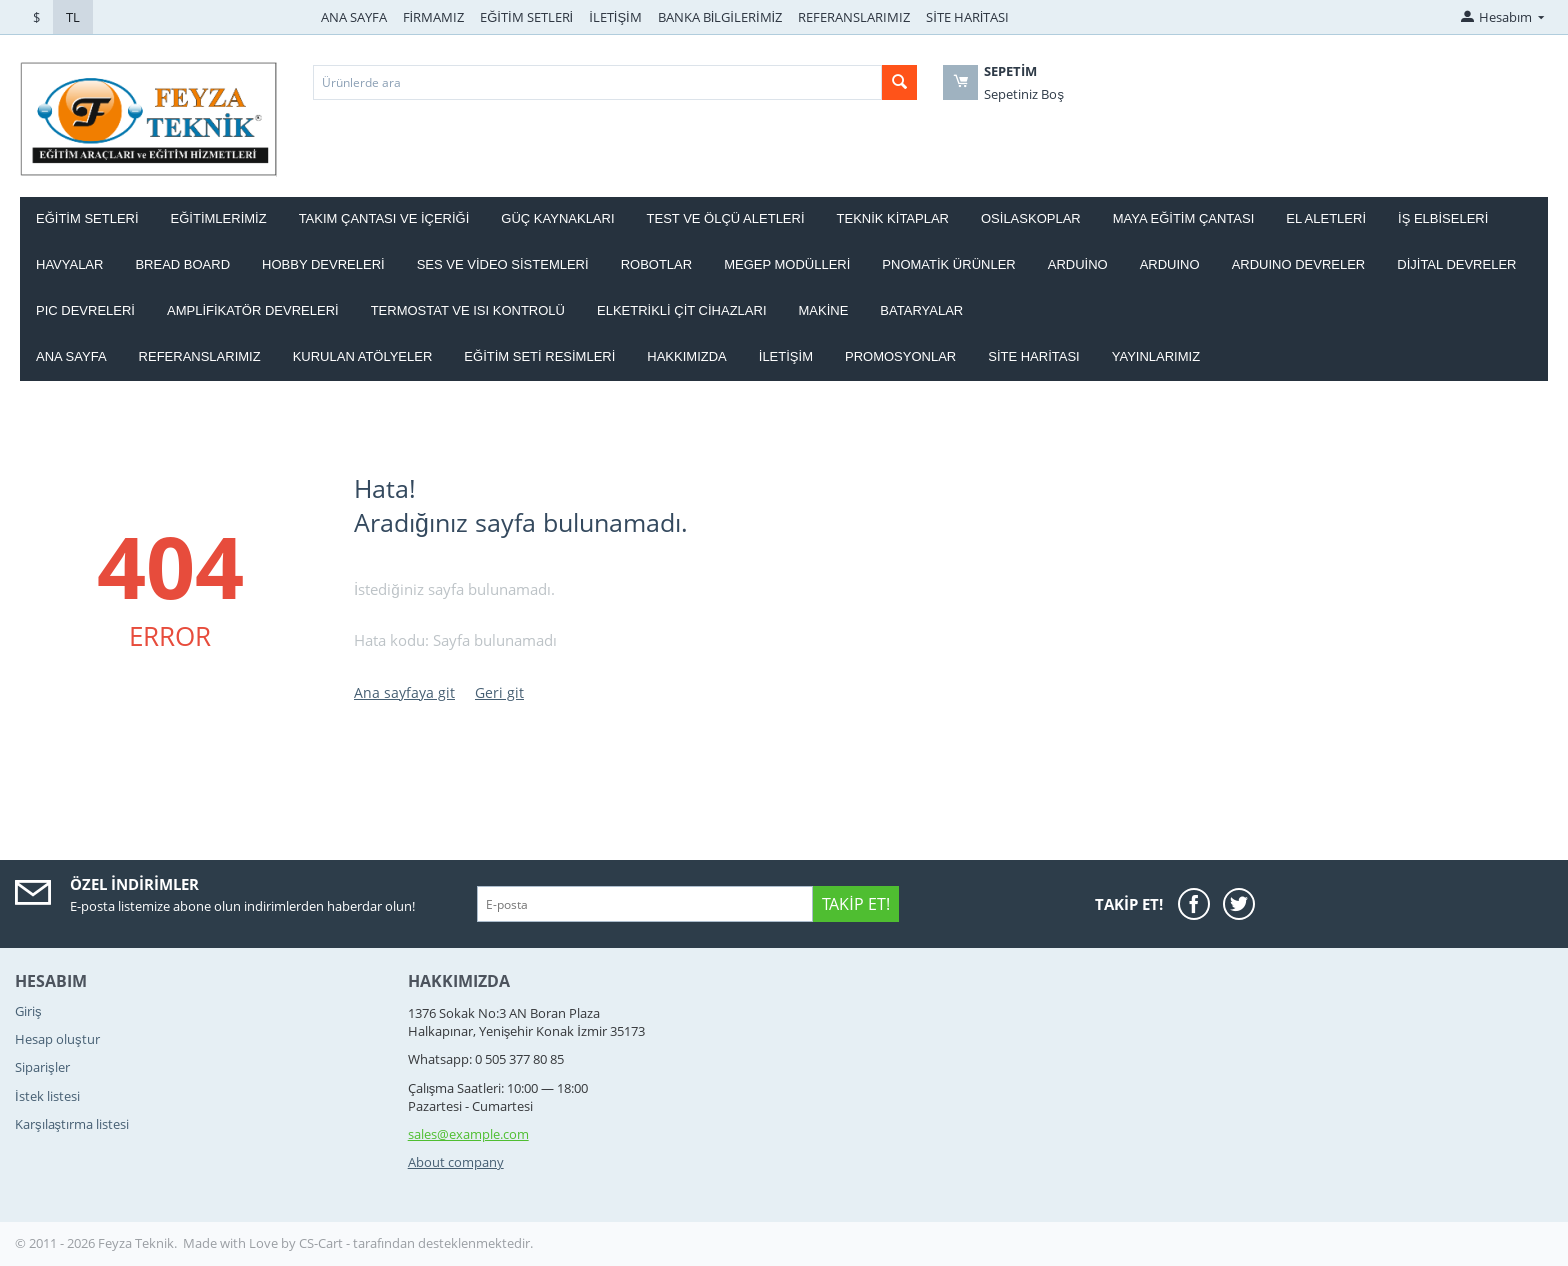 The height and width of the screenshot is (1266, 1568). What do you see at coordinates (456, 1162) in the screenshot?
I see `About company` at bounding box center [456, 1162].